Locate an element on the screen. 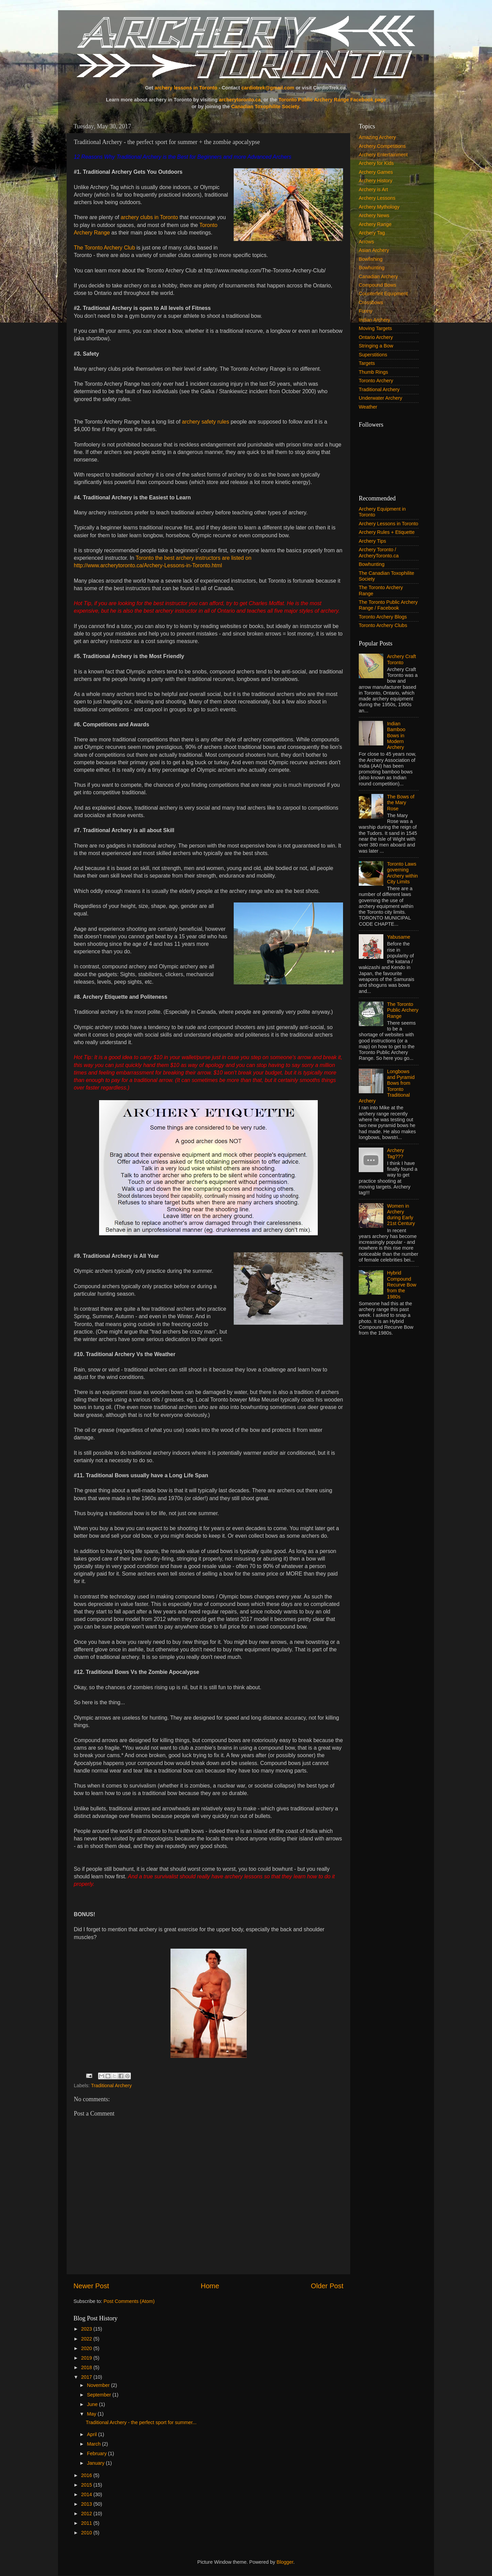  Crossbows is located at coordinates (371, 302).